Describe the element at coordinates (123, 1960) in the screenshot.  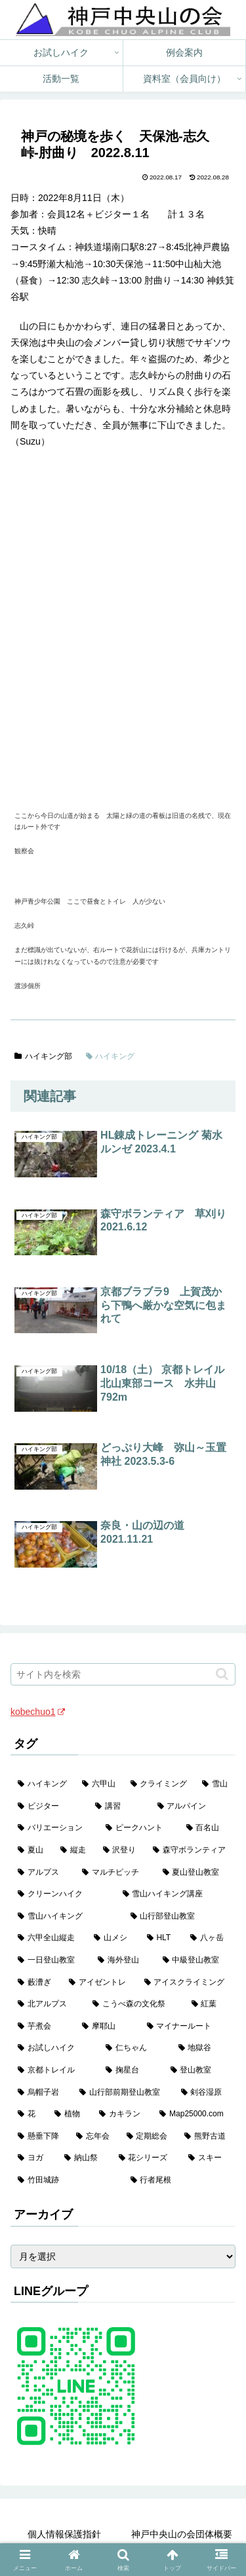
I see `[海外登山 (10個の項目)]` at that location.